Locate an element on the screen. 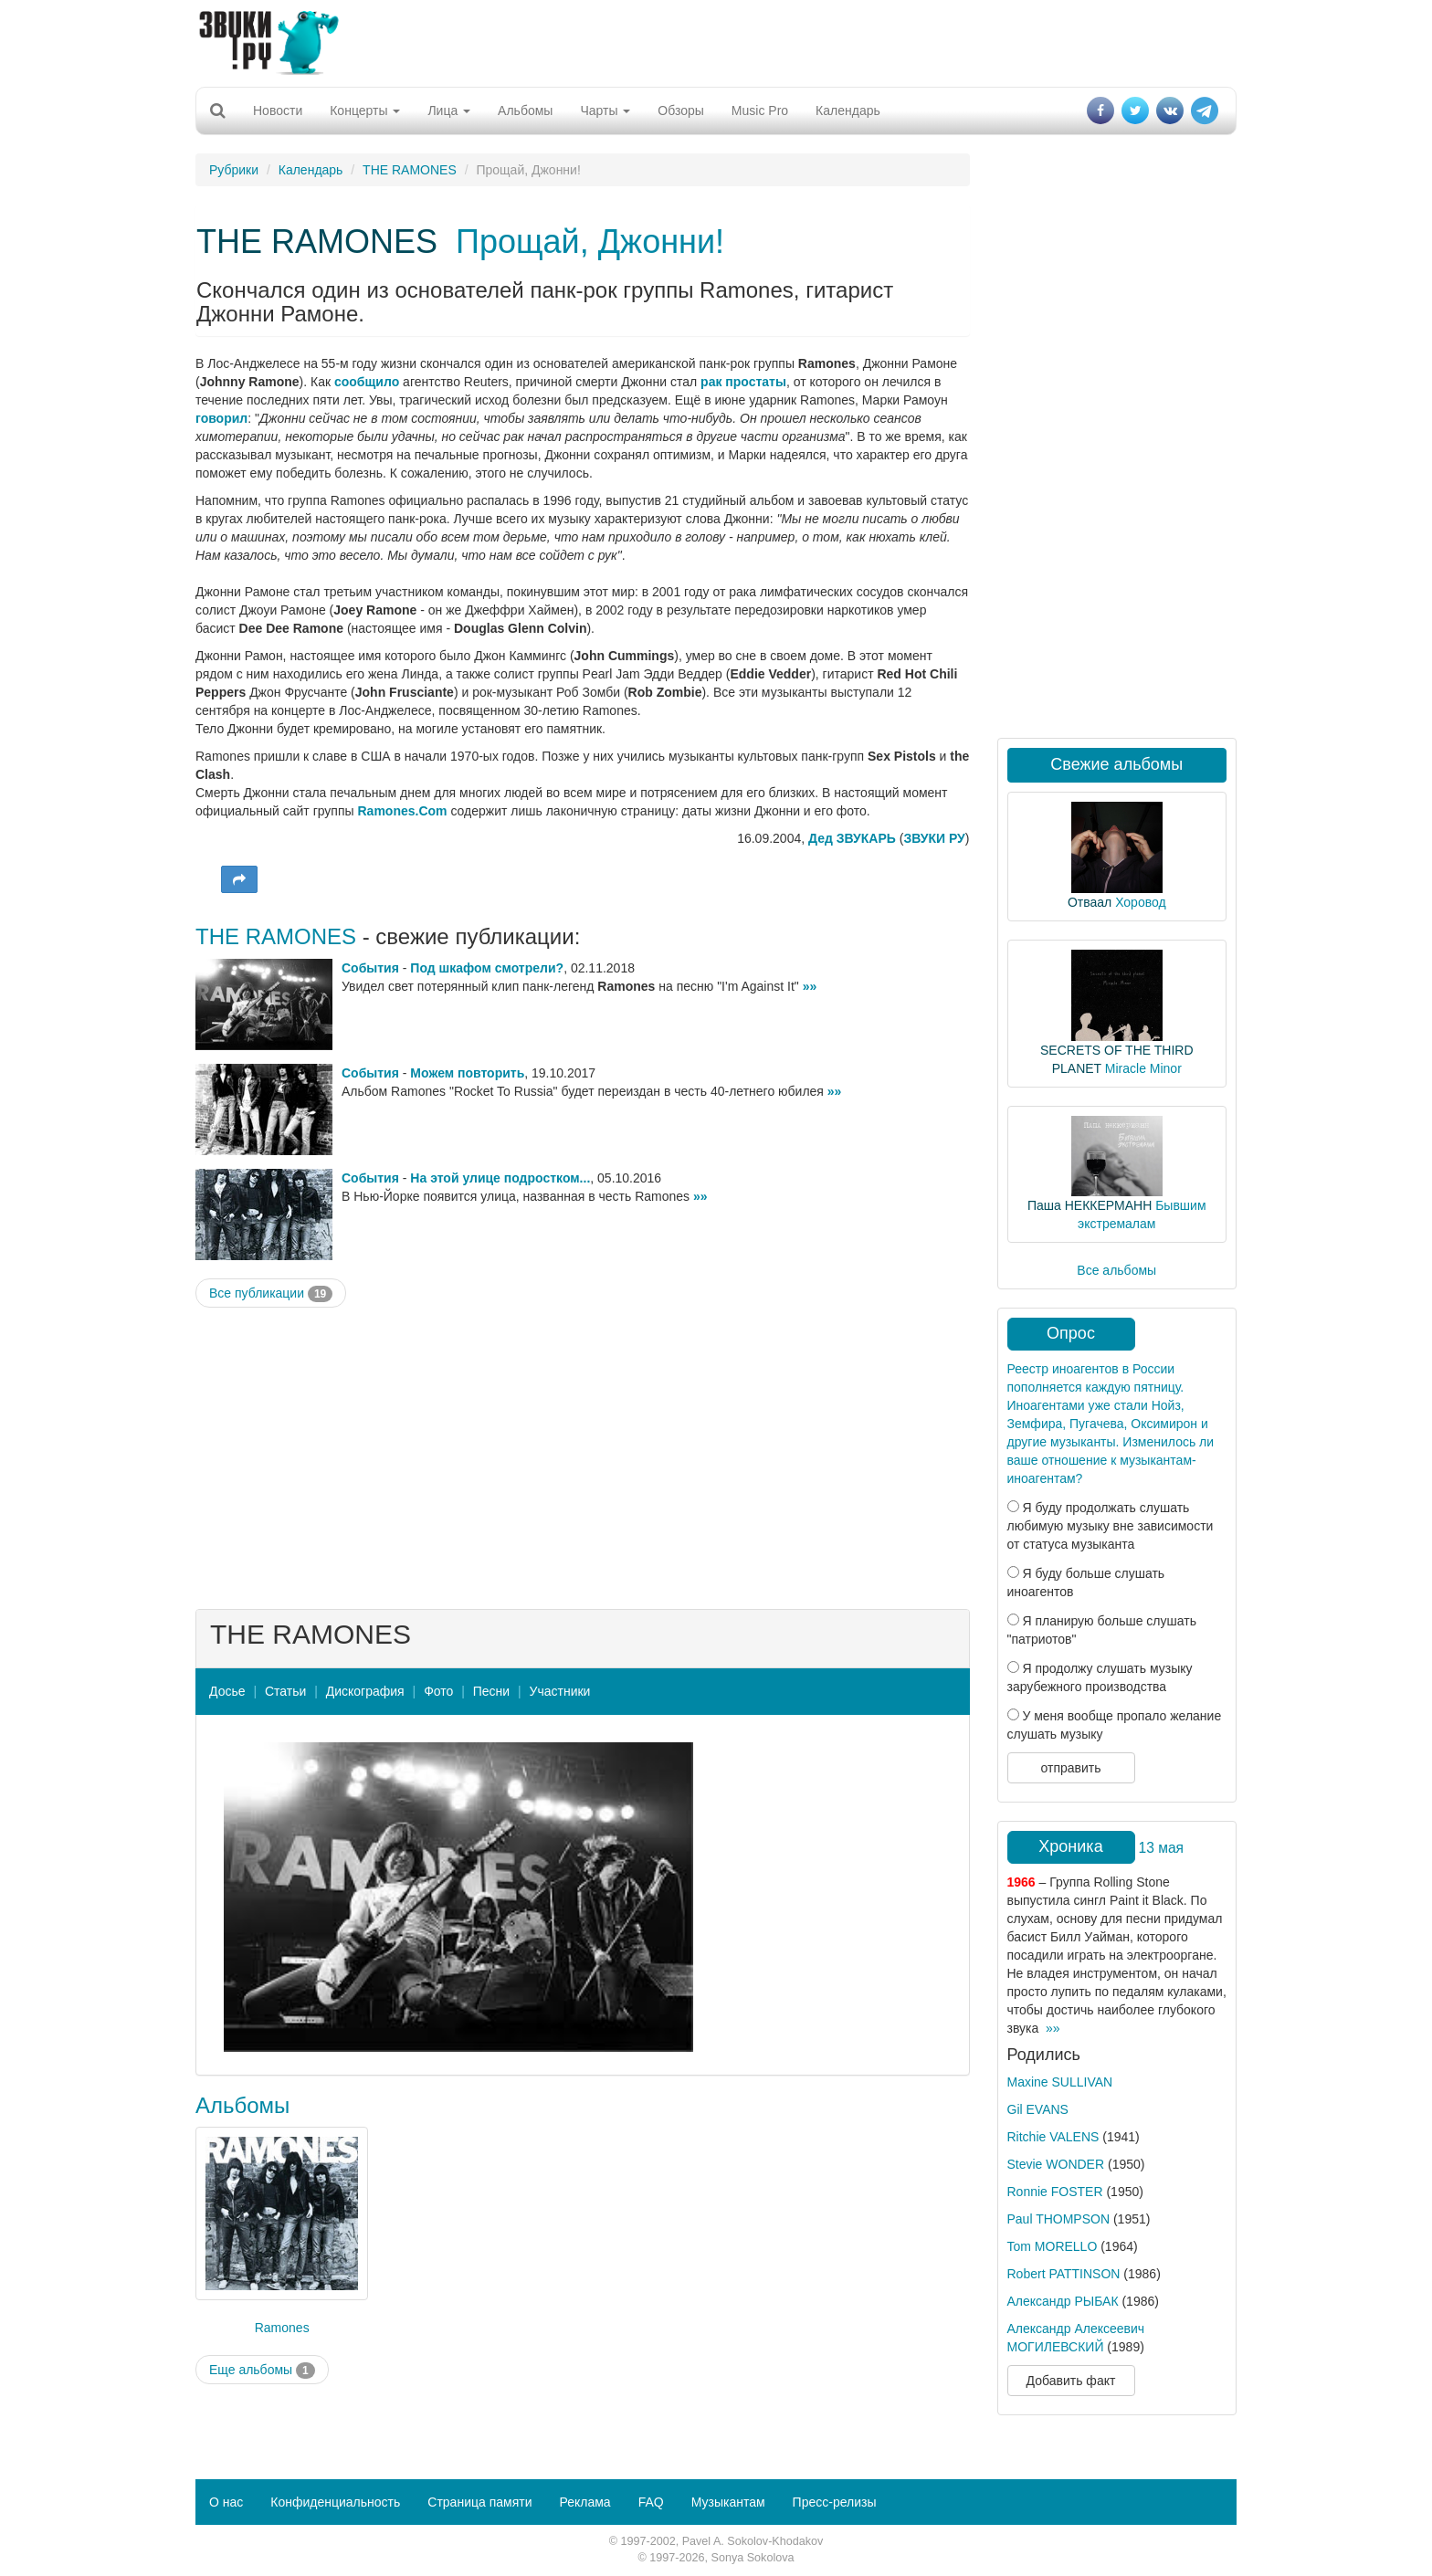 This screenshot has width=1432, height=2576. Добавить факт is located at coordinates (1071, 2380).